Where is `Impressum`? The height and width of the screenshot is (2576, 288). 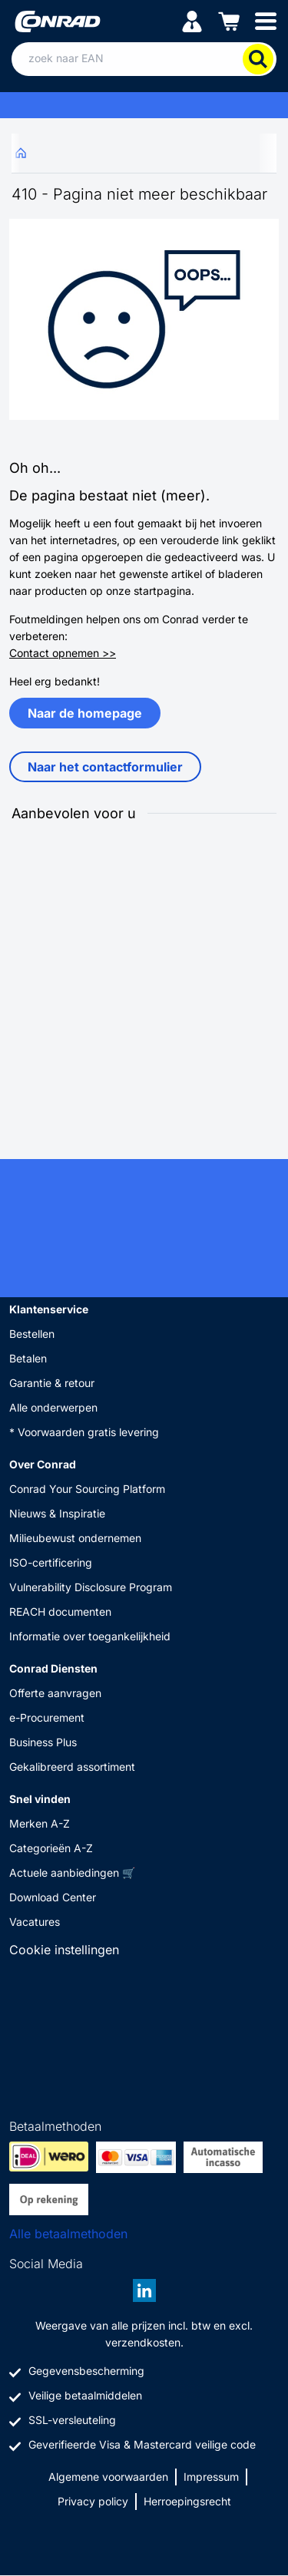 Impressum is located at coordinates (211, 2476).